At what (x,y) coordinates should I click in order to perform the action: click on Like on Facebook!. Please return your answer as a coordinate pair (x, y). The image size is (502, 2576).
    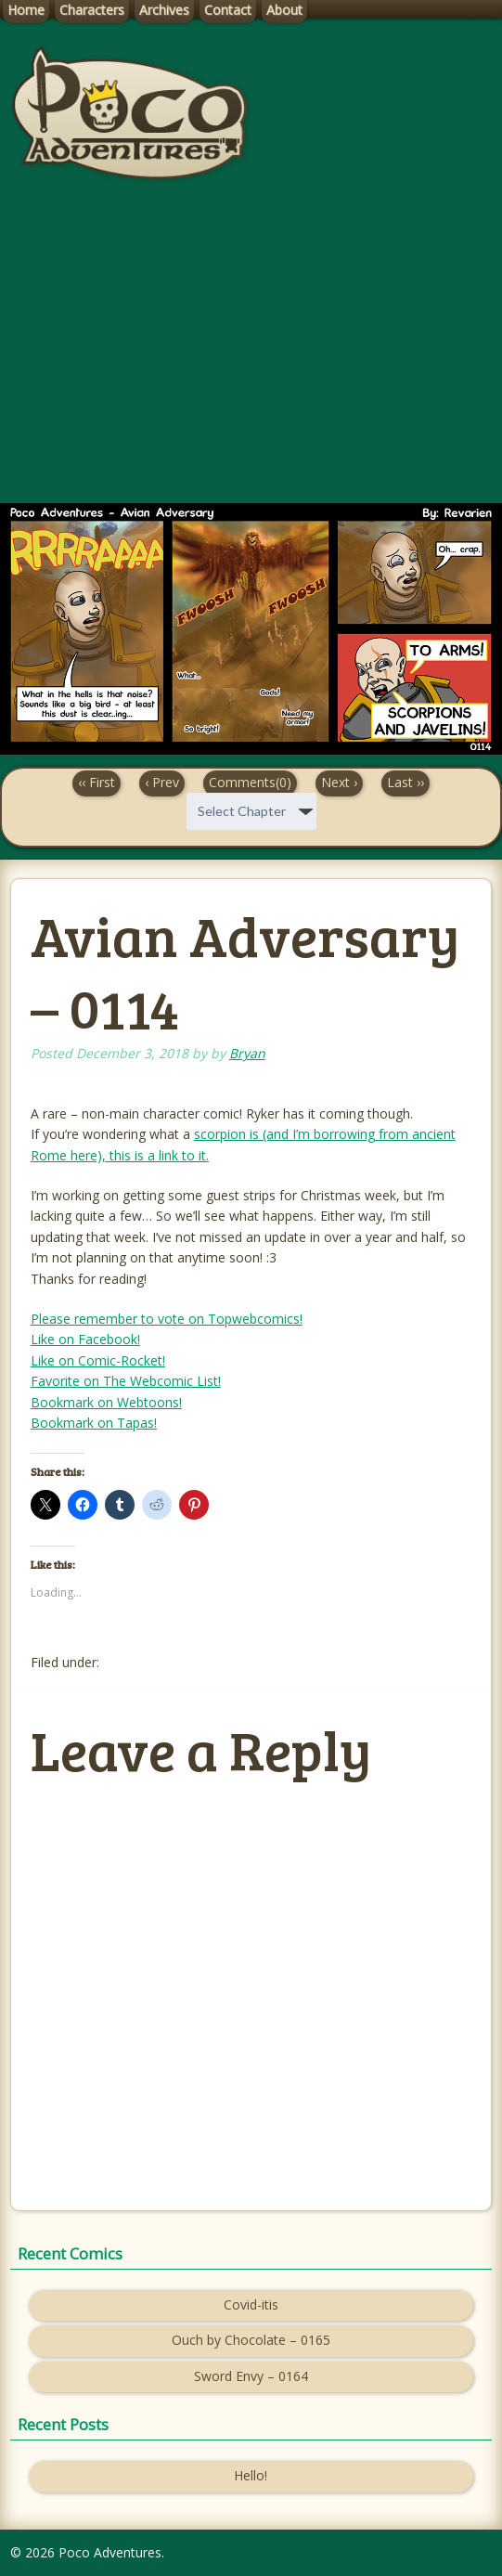
    Looking at the image, I should click on (85, 1339).